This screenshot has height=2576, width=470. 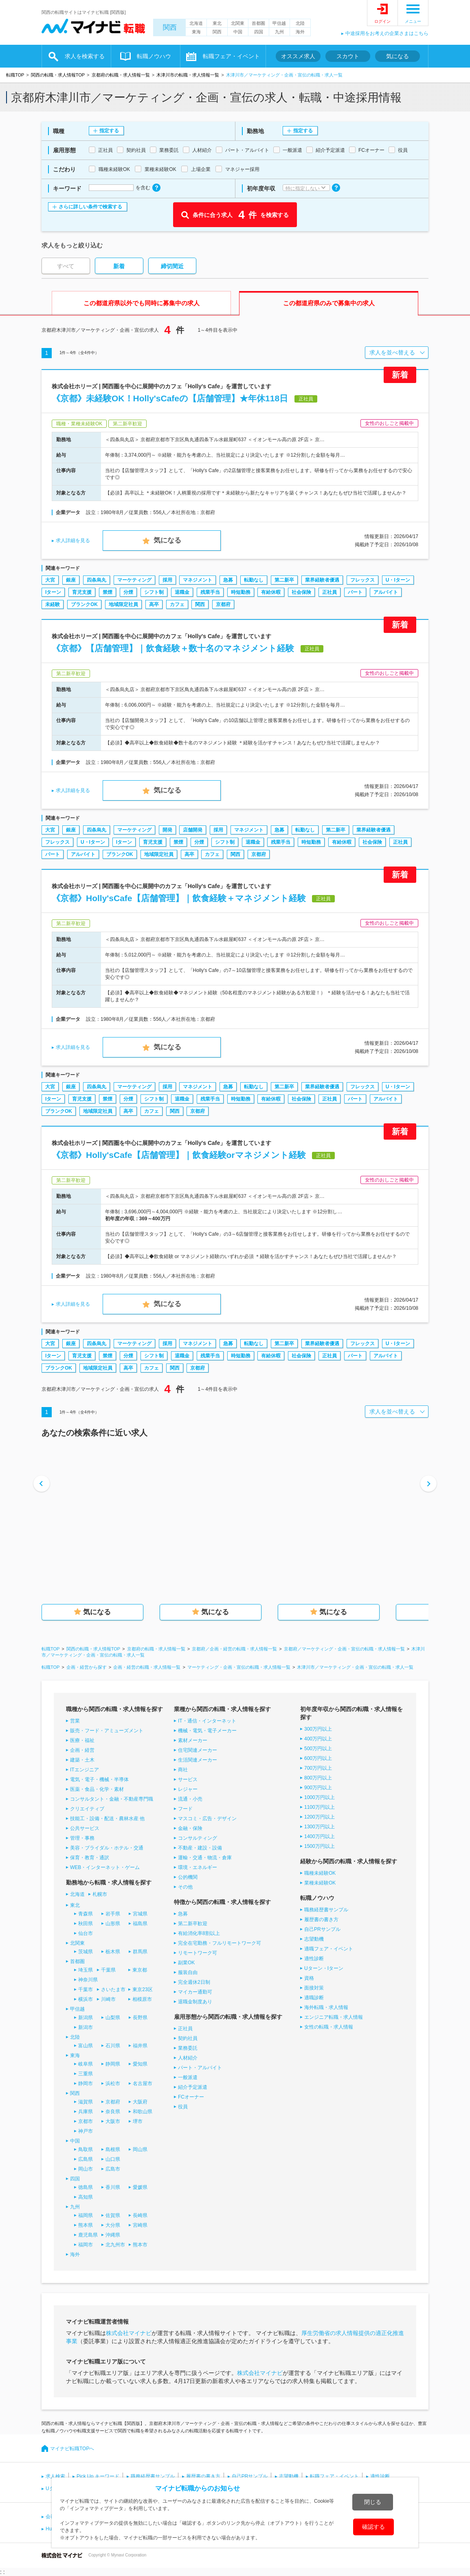 What do you see at coordinates (140, 2064) in the screenshot?
I see `愛知県` at bounding box center [140, 2064].